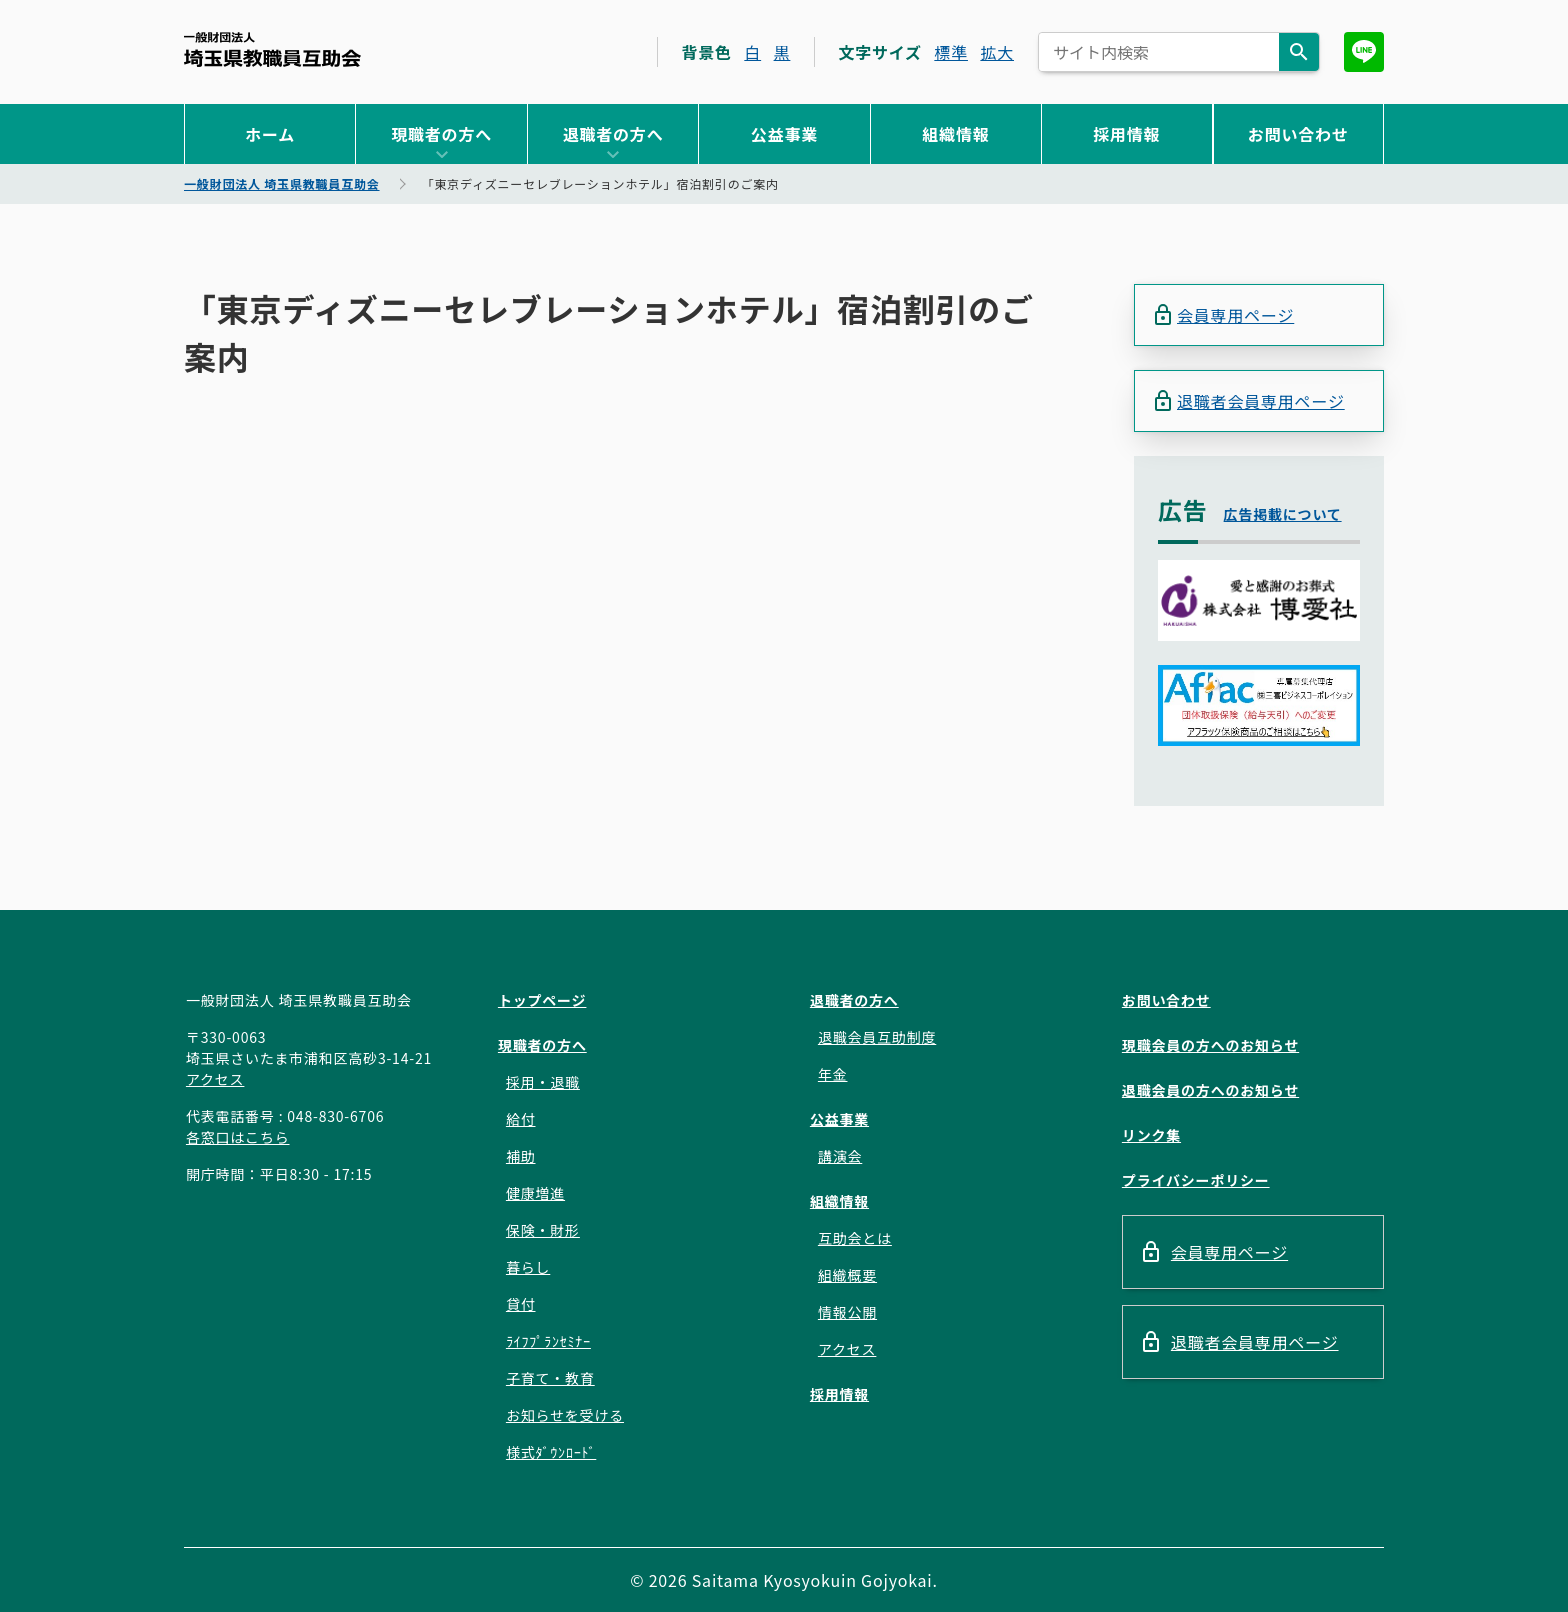 Image resolution: width=1568 pixels, height=1612 pixels. What do you see at coordinates (550, 1378) in the screenshot?
I see `子育て・教育` at bounding box center [550, 1378].